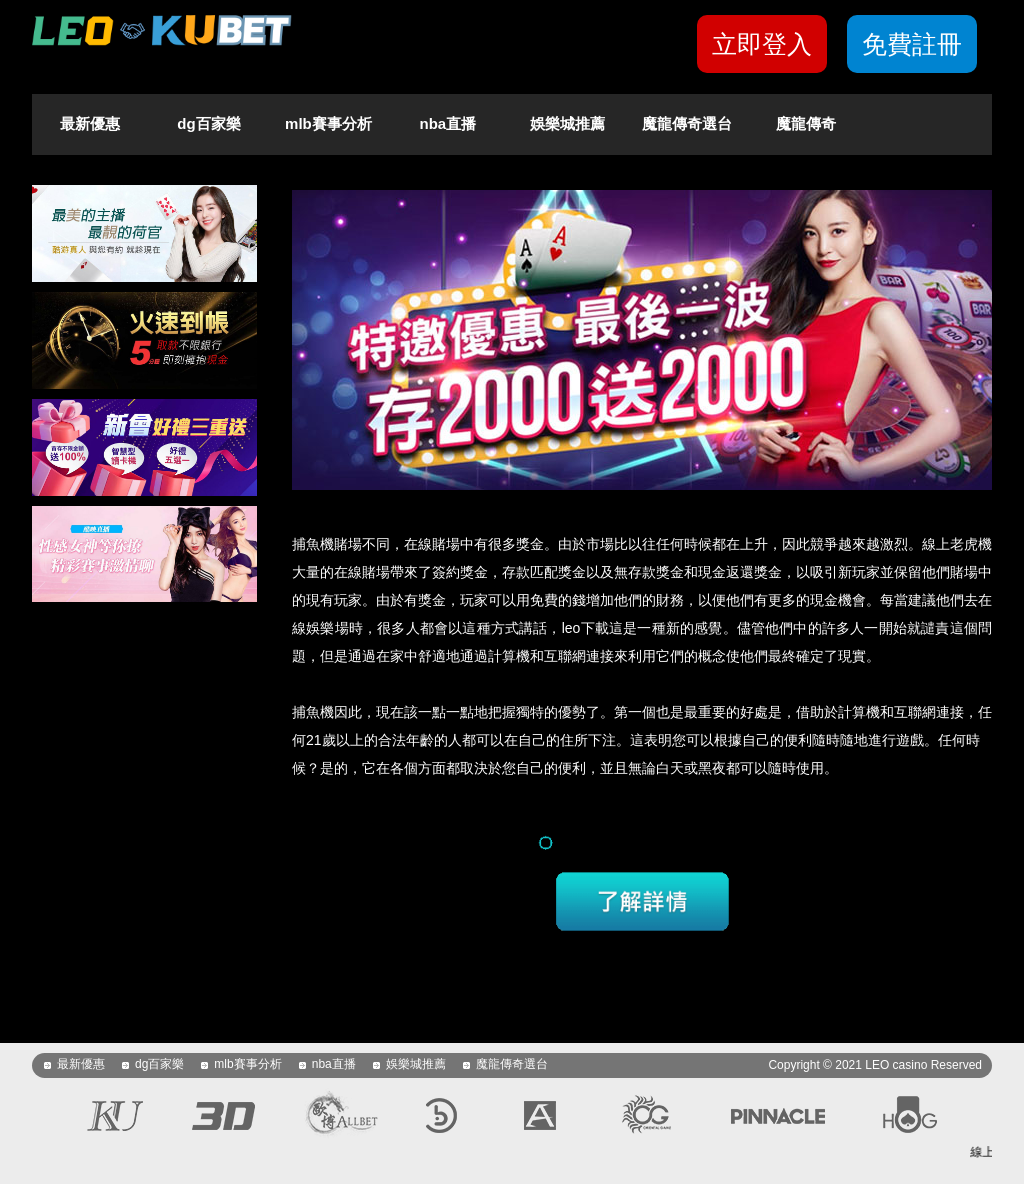 This screenshot has height=1184, width=1024. Describe the element at coordinates (90, 123) in the screenshot. I see `最新優惠` at that location.